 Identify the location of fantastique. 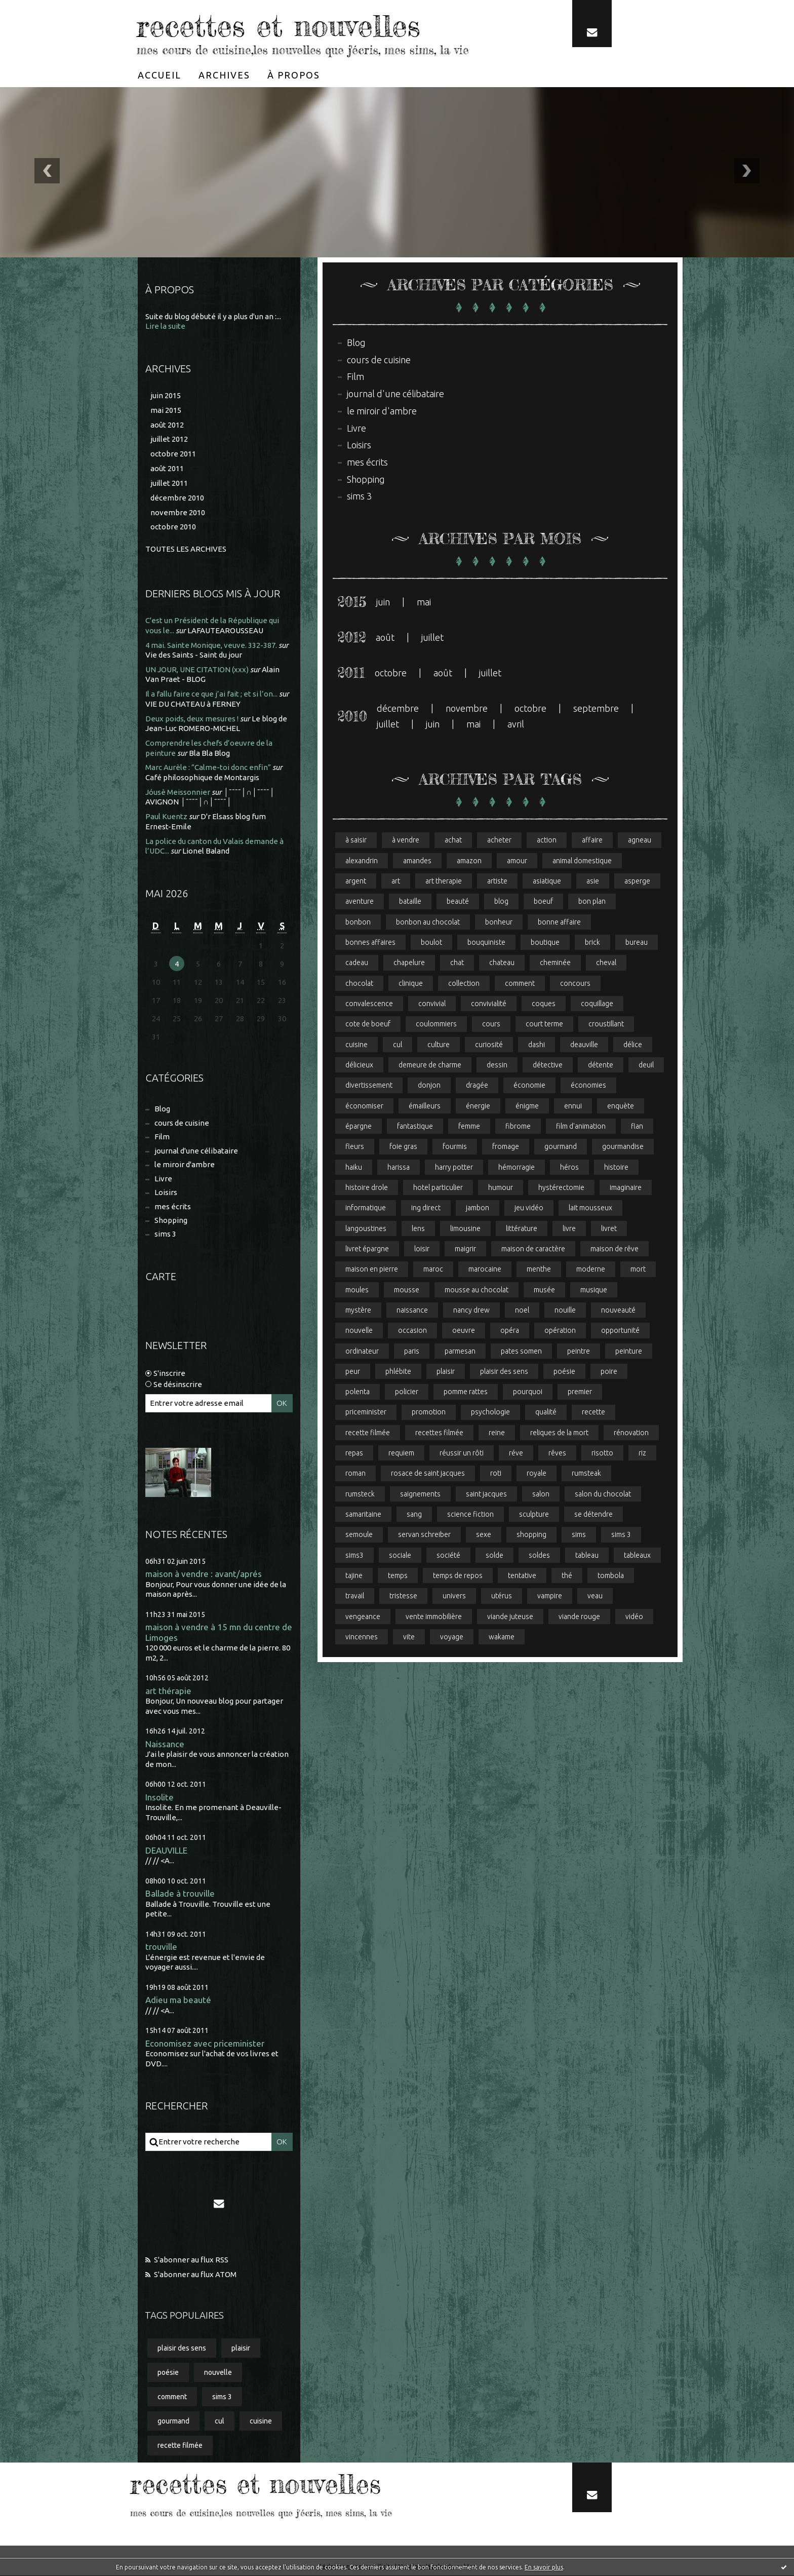
(415, 1127).